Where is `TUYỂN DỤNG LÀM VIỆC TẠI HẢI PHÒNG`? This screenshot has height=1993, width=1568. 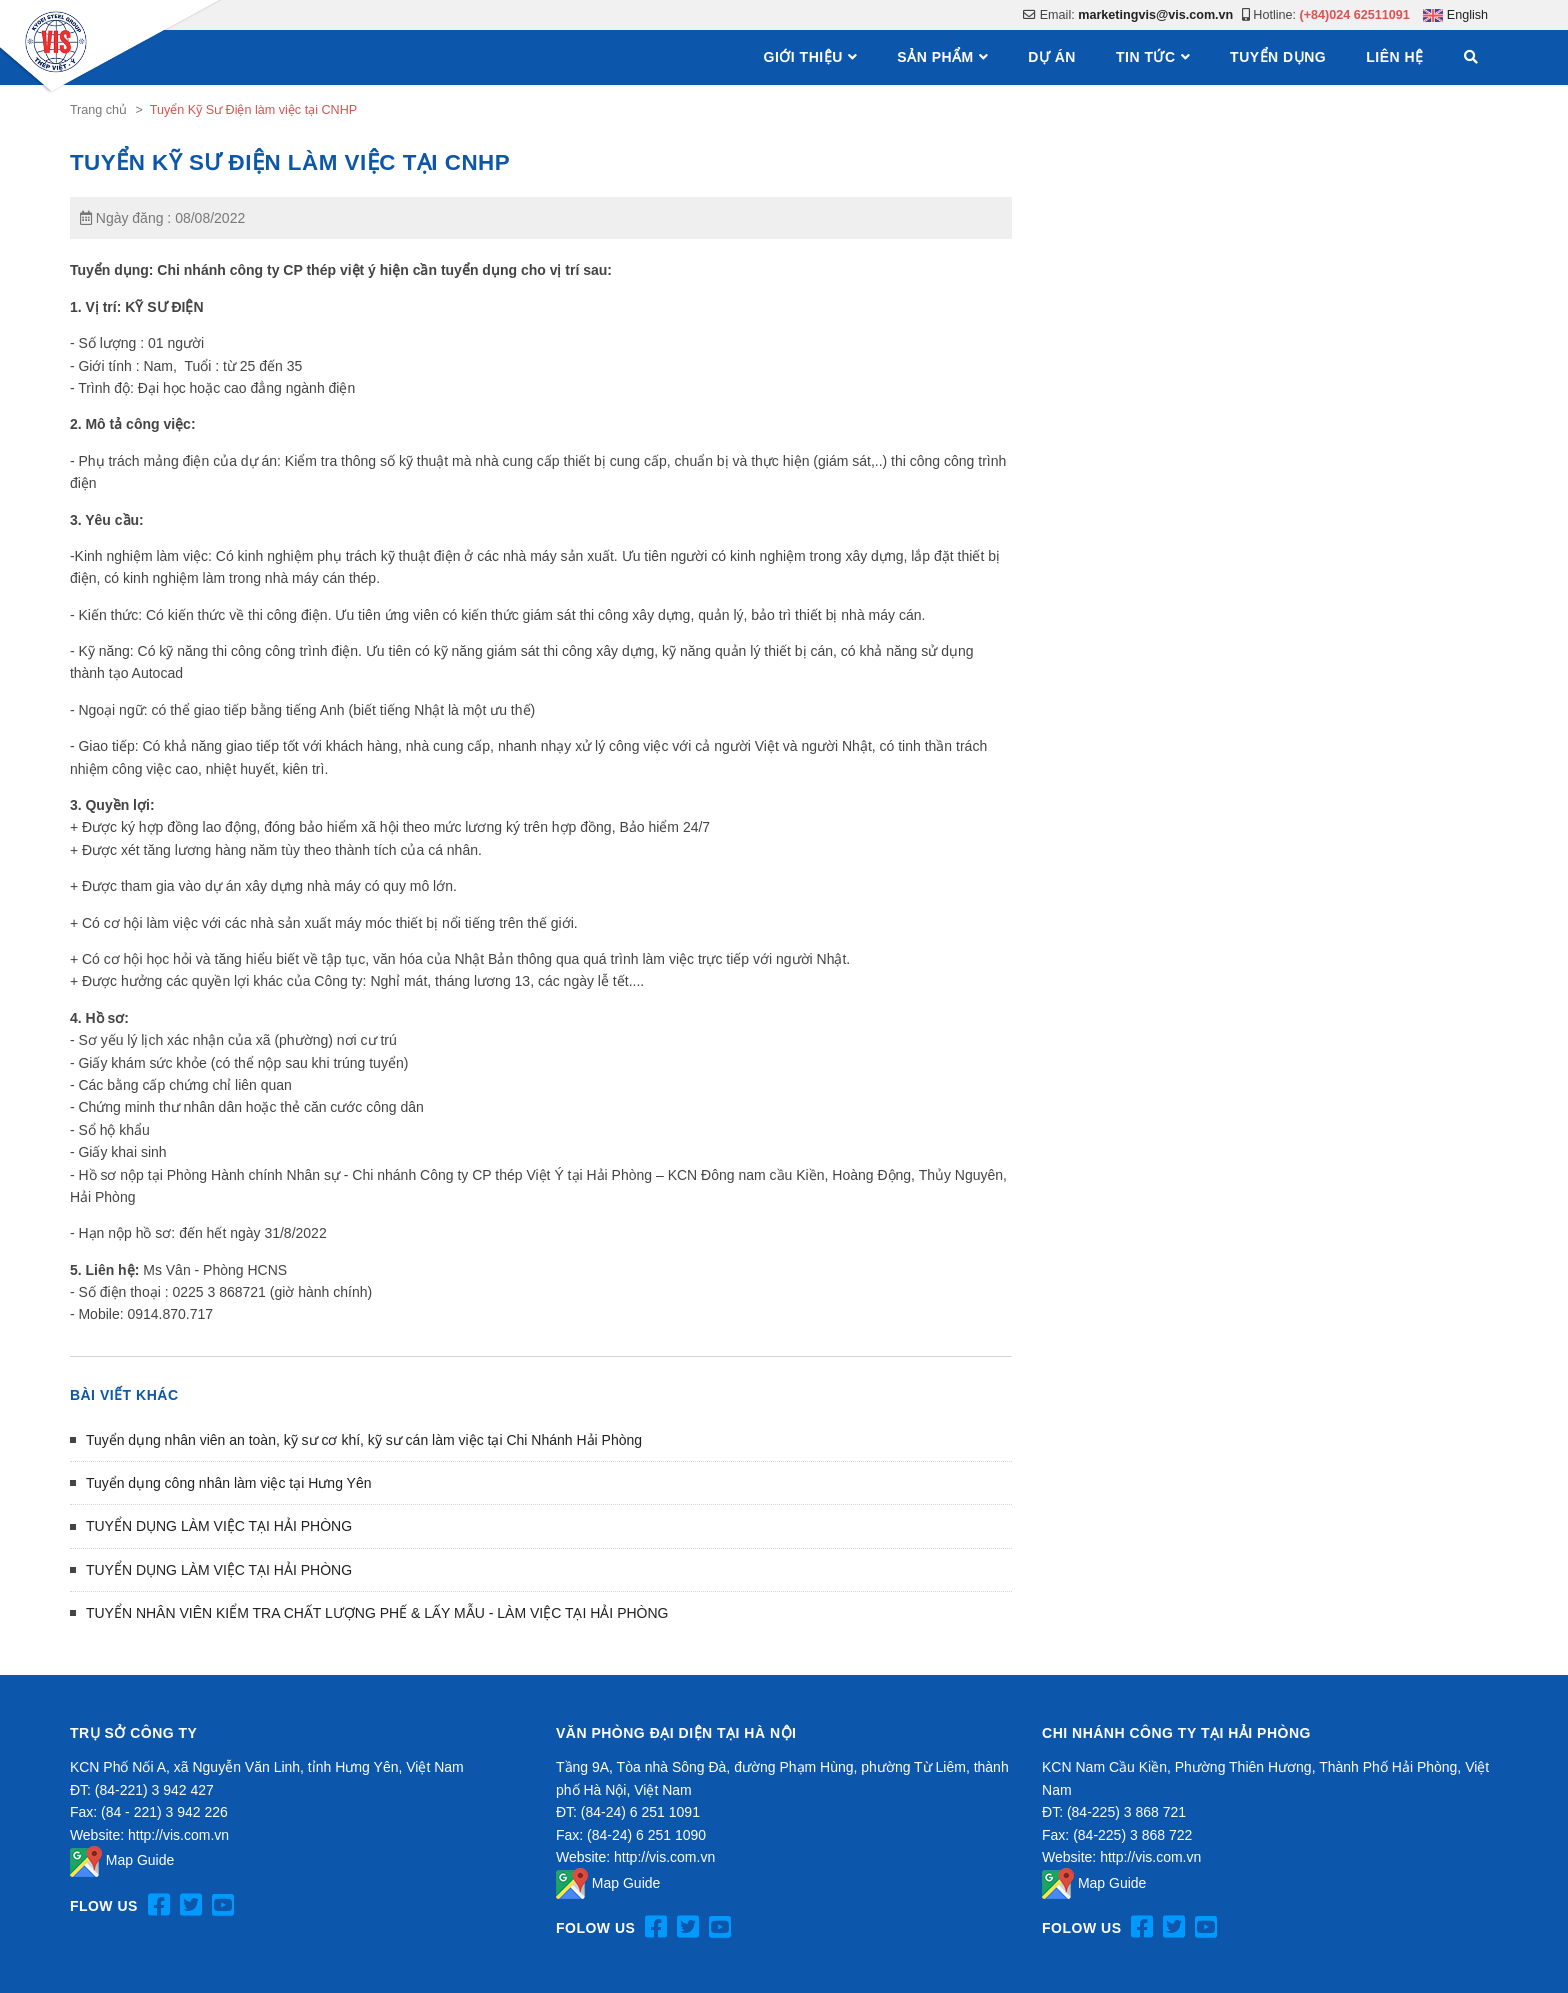 TUYỂN DỤNG LÀM VIỆC TẠI HẢI PHÒNG is located at coordinates (219, 1526).